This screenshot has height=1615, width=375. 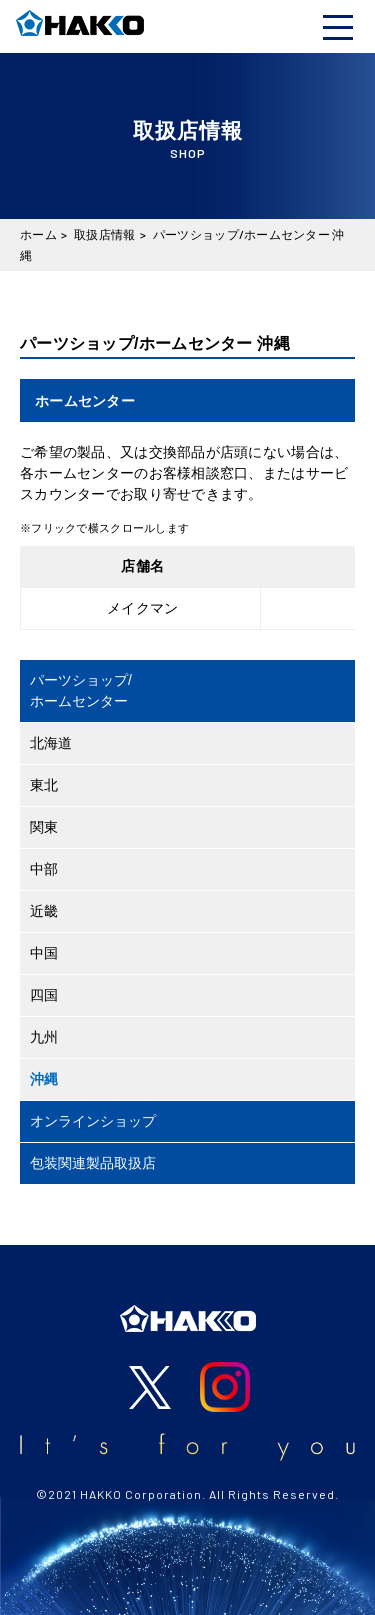 What do you see at coordinates (44, 827) in the screenshot?
I see `関東` at bounding box center [44, 827].